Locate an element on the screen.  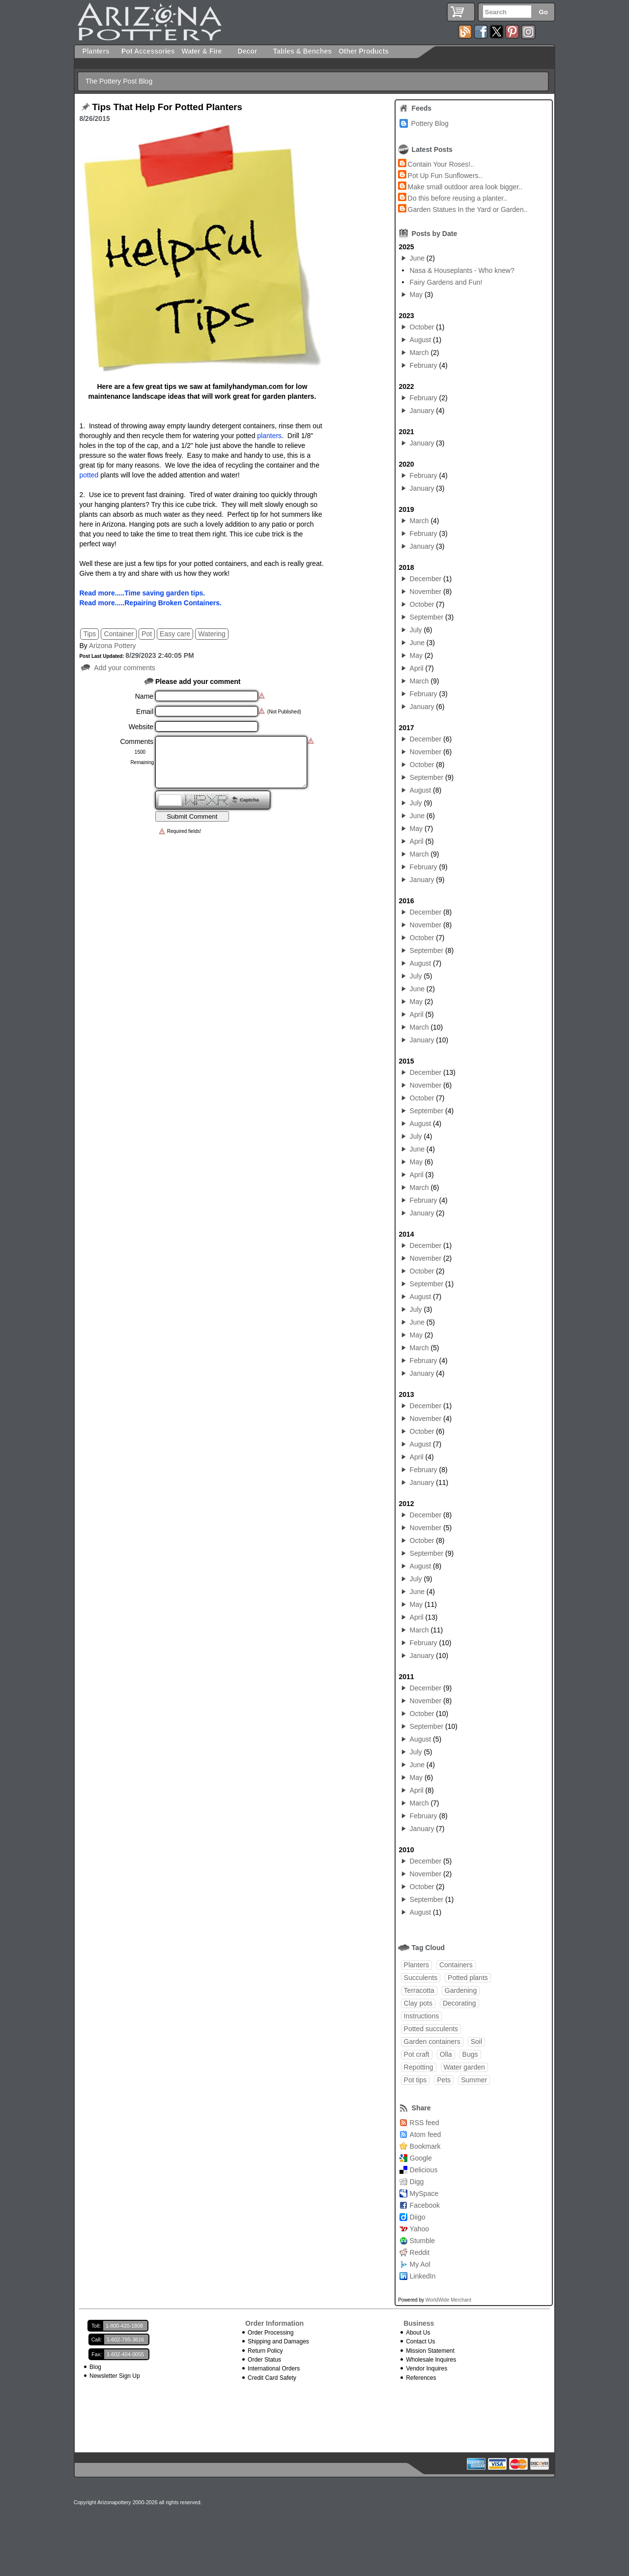
Container is located at coordinates (119, 634).